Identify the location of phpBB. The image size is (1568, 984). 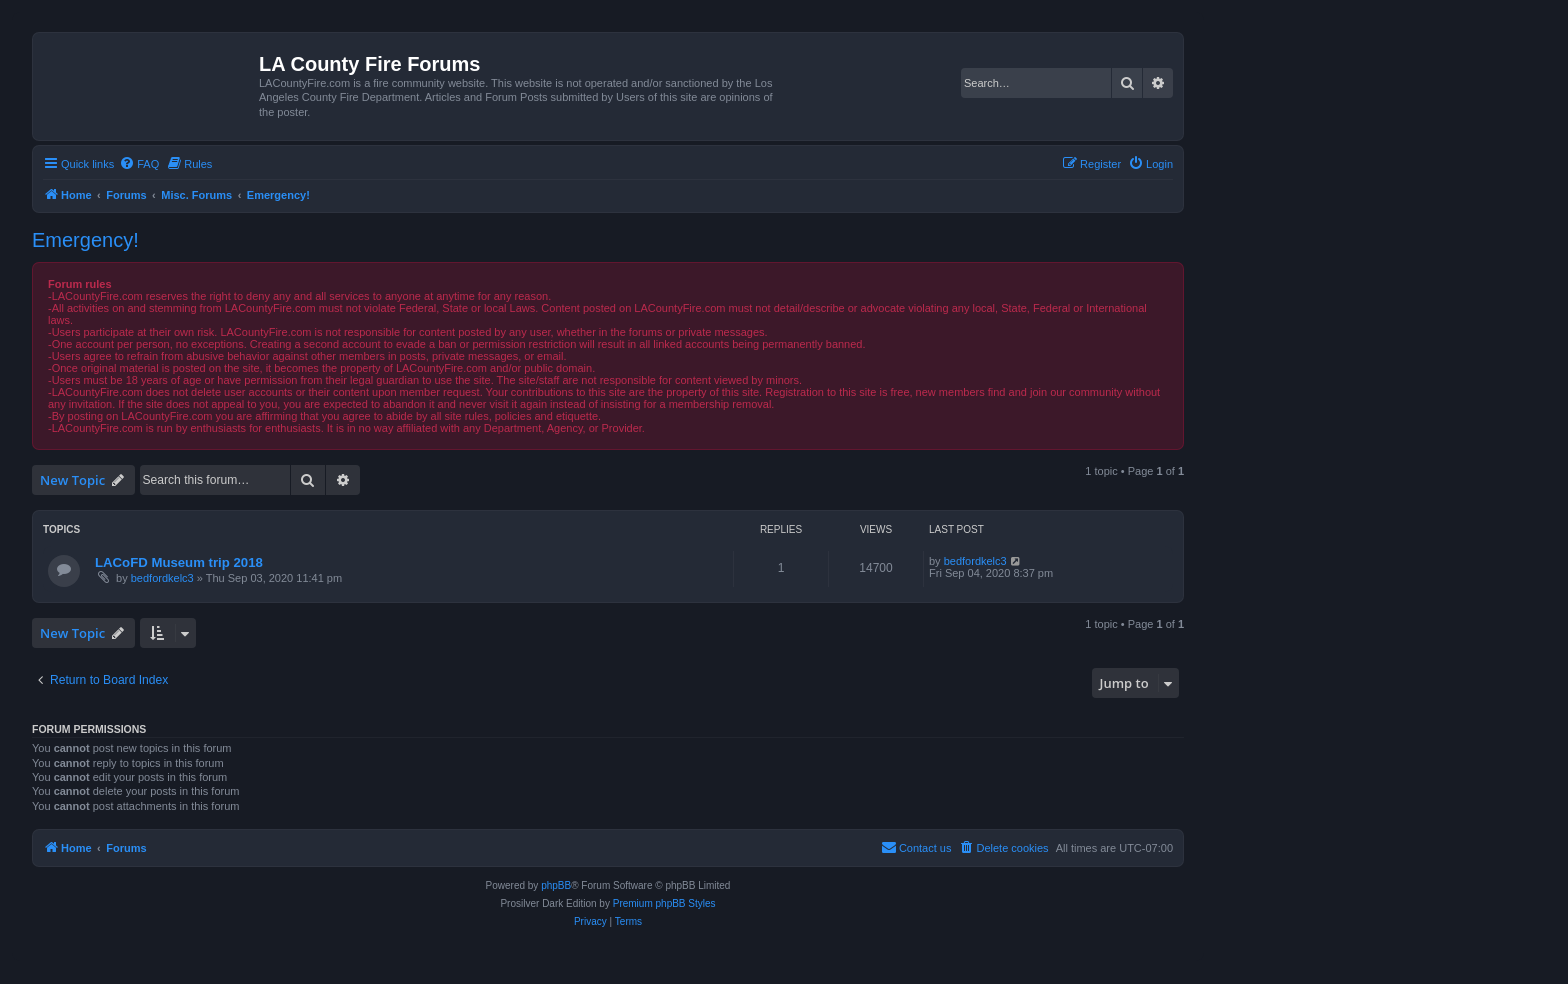
(556, 885).